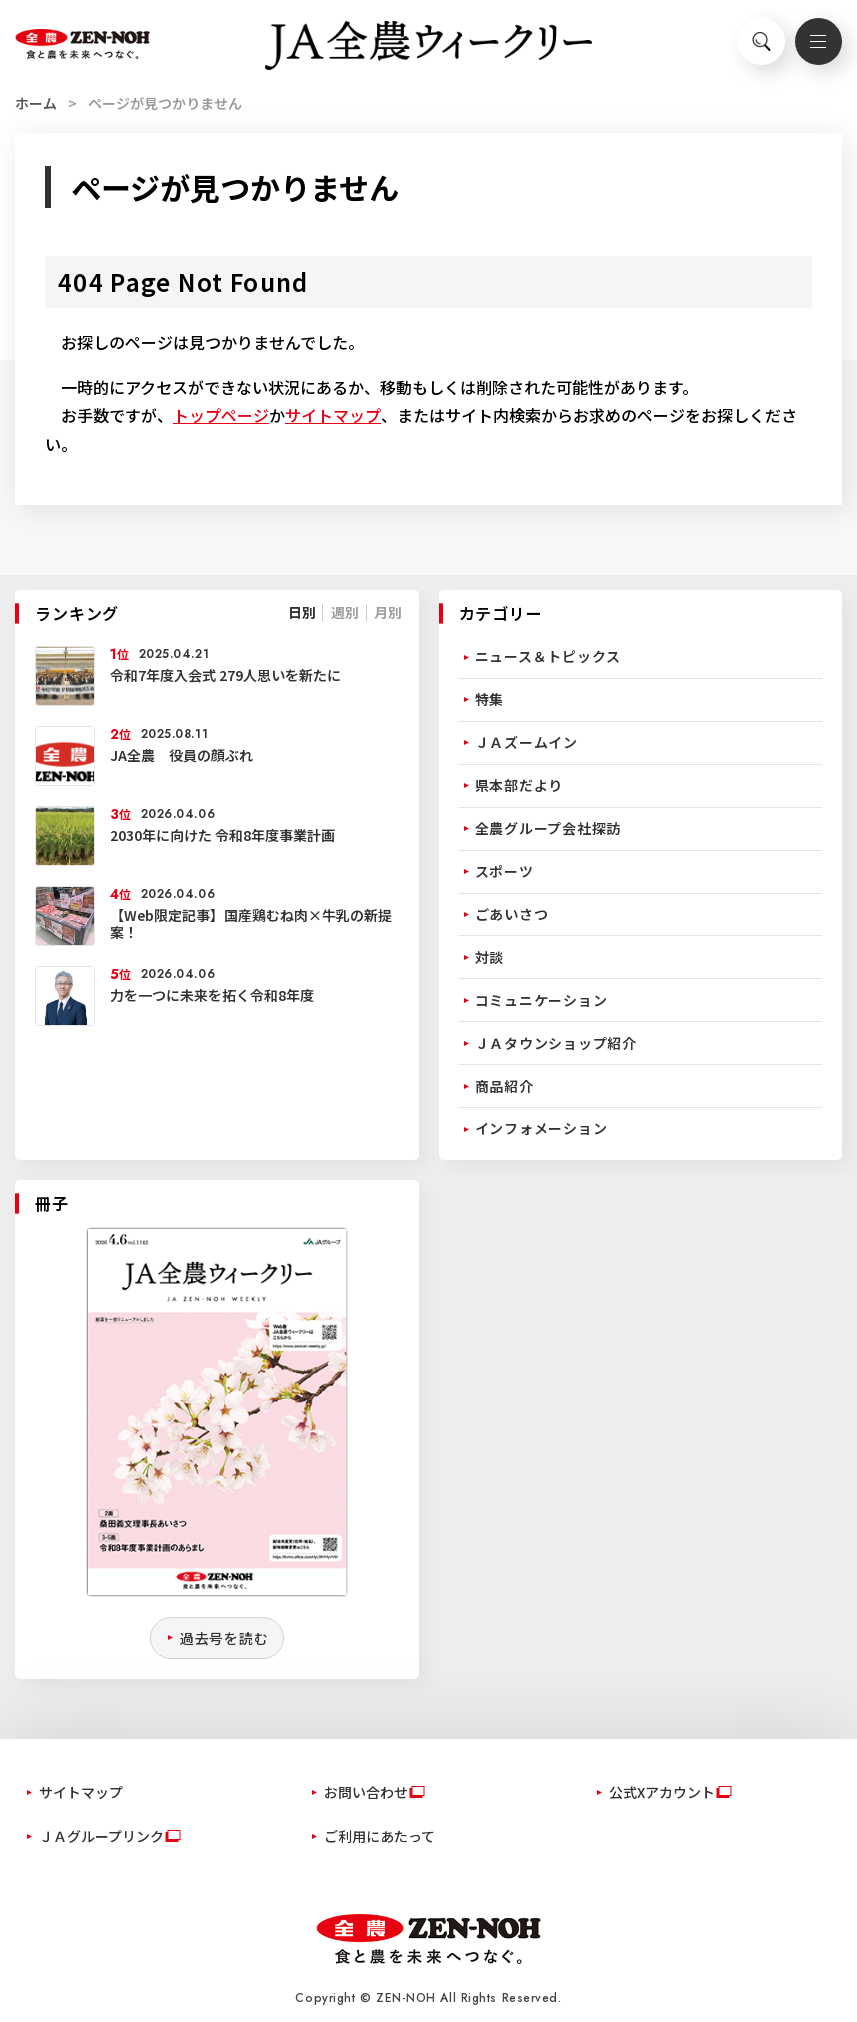 This screenshot has width=857, height=2022. I want to click on 特集, so click(490, 699).